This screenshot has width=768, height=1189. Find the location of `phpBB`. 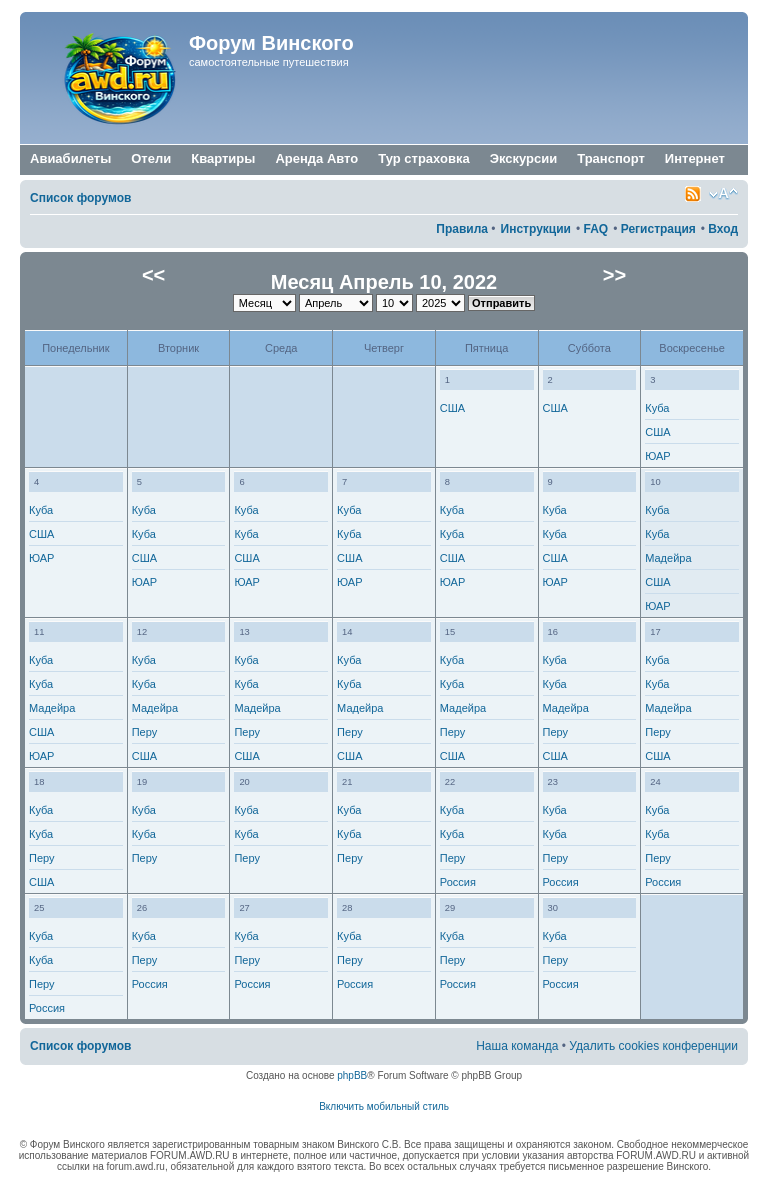

phpBB is located at coordinates (352, 1075).